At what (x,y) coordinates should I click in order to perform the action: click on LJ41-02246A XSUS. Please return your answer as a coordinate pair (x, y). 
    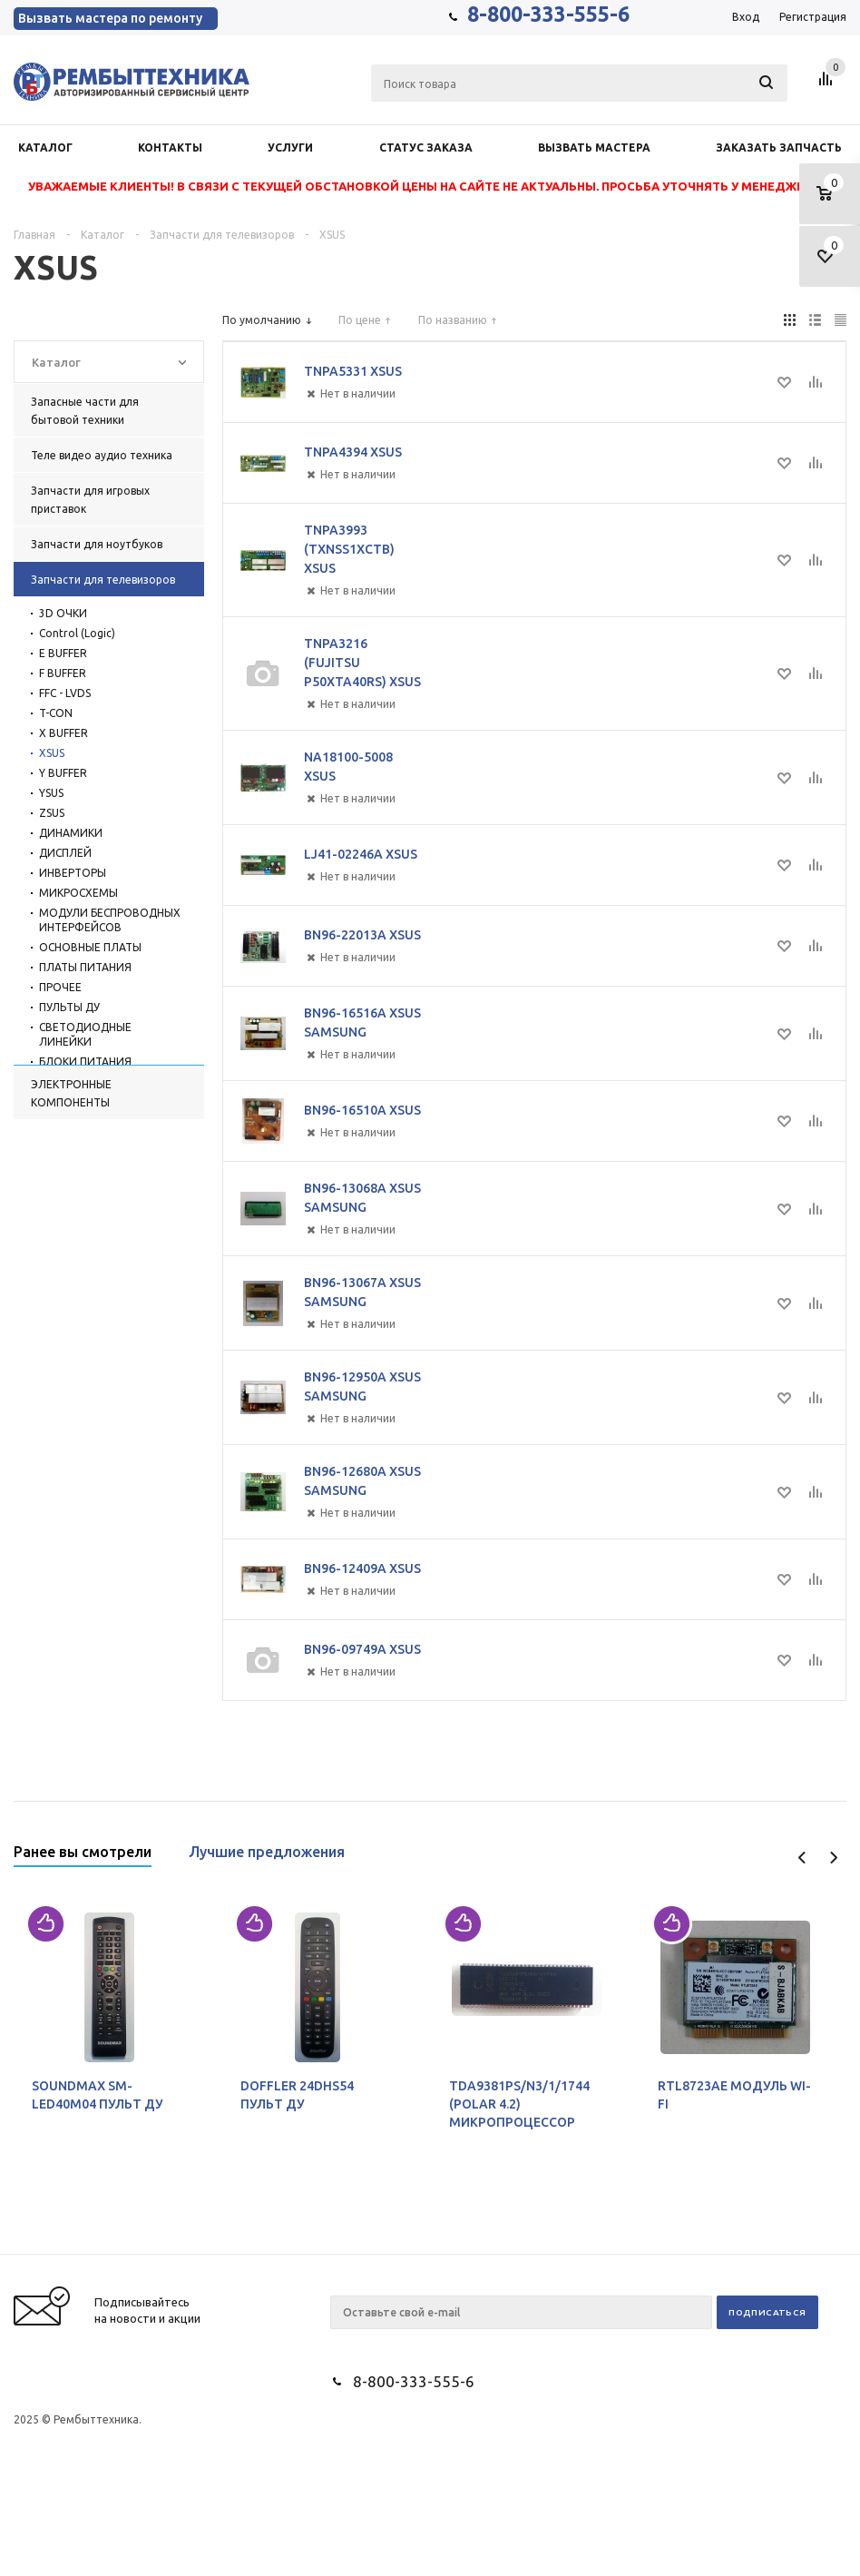
    Looking at the image, I should click on (360, 854).